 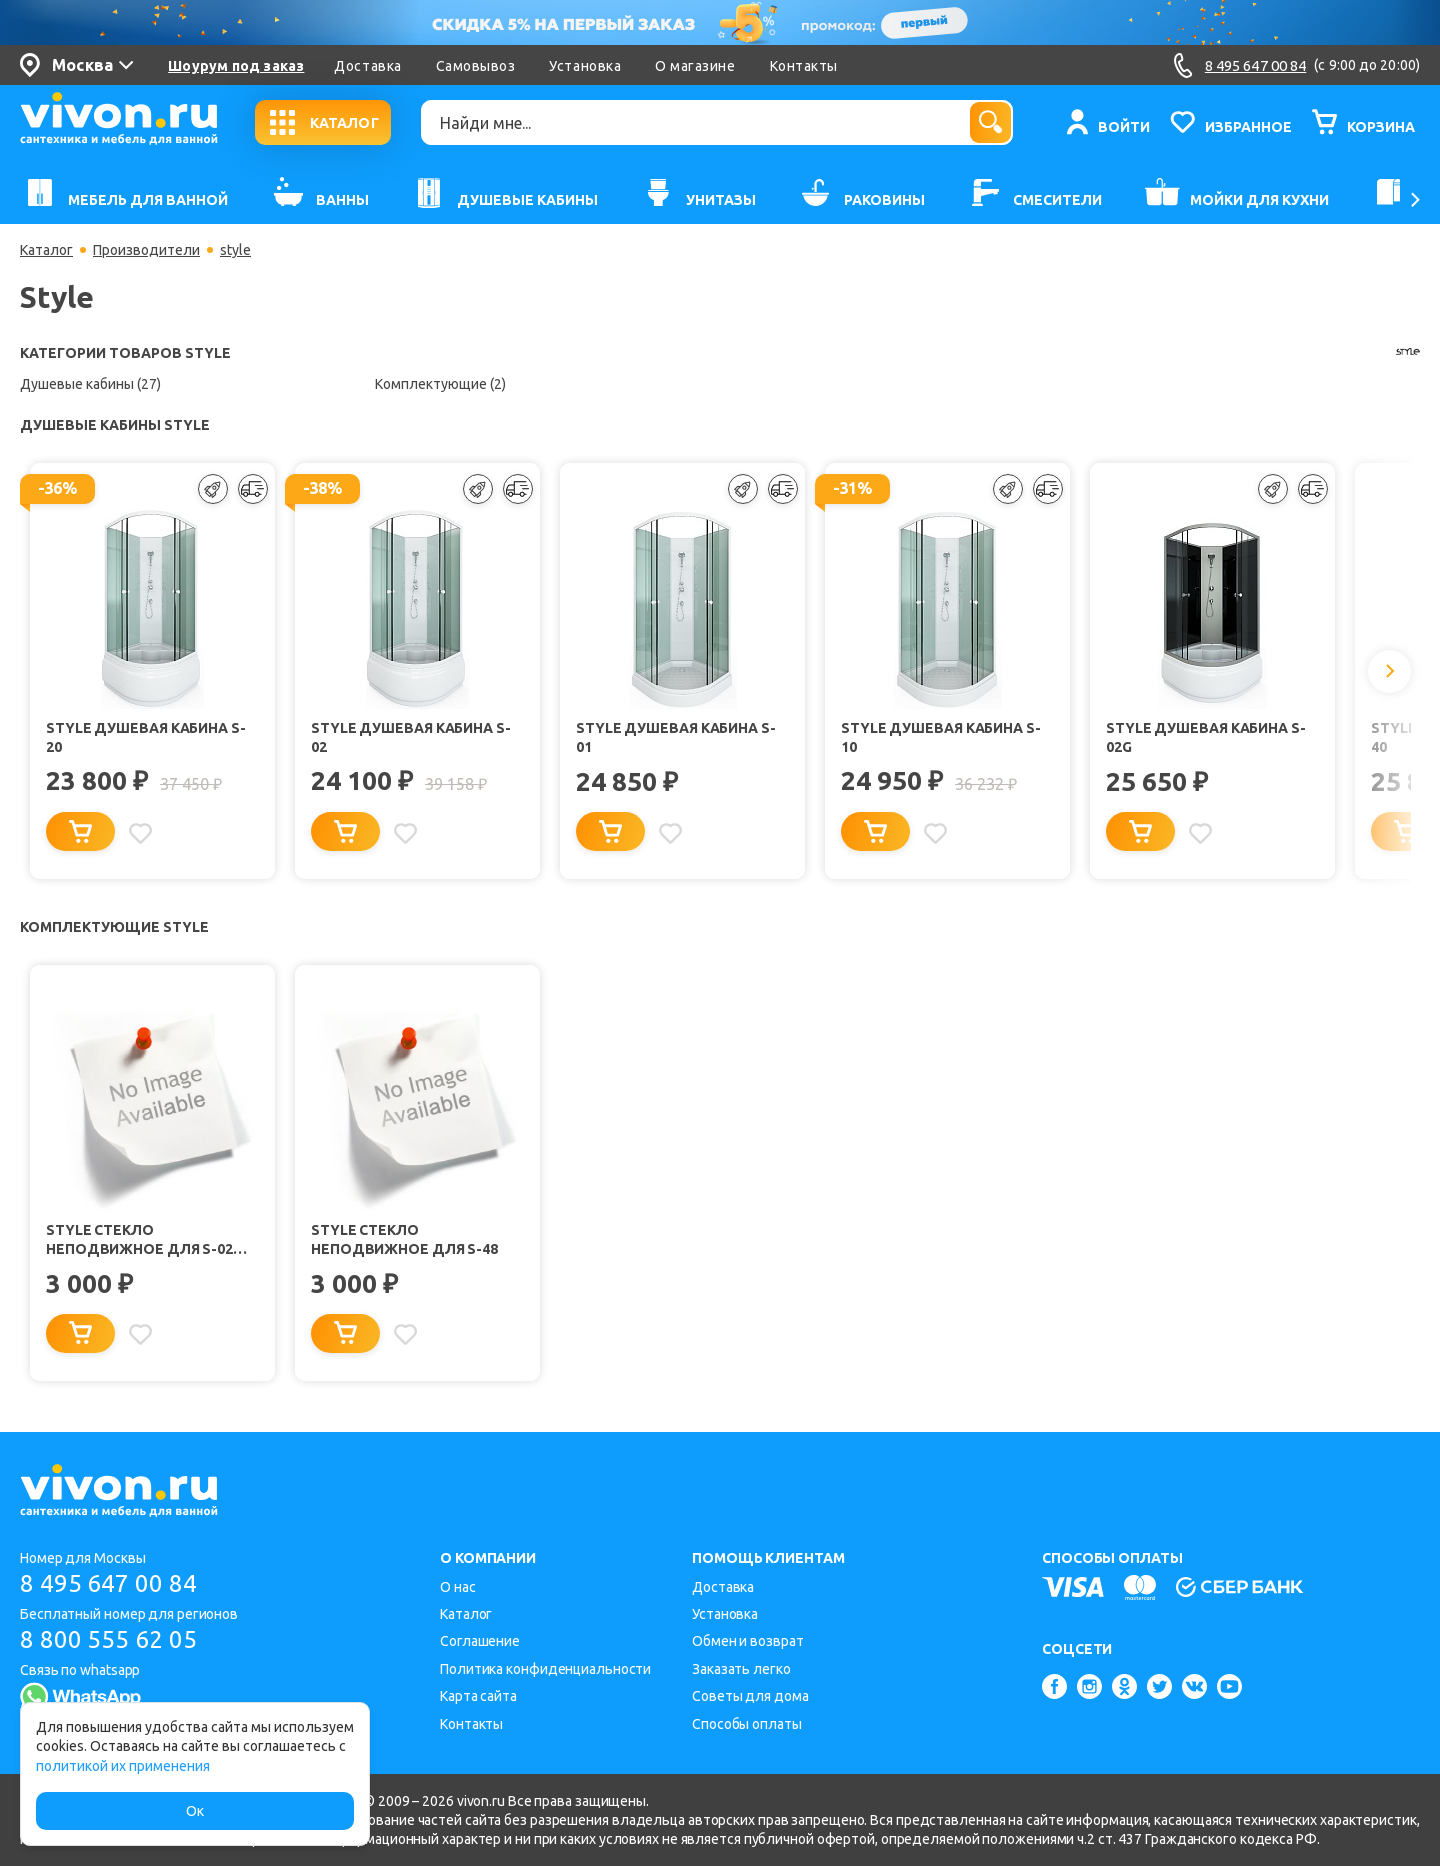 I want to click on Установка, so click(x=585, y=66).